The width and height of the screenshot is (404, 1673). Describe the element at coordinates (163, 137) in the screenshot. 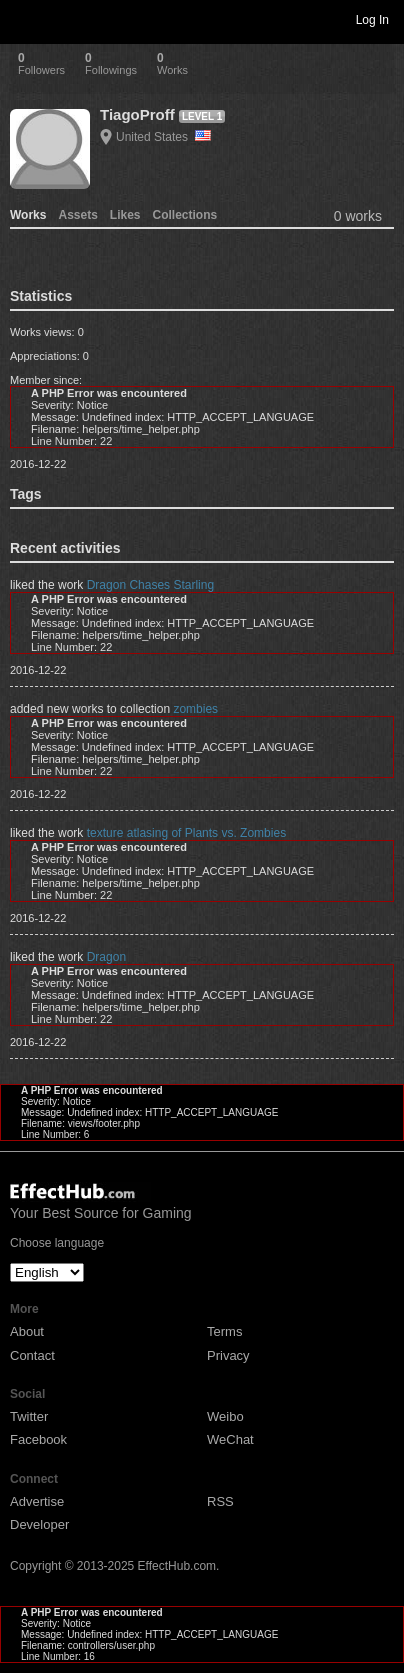

I see `United States` at that location.